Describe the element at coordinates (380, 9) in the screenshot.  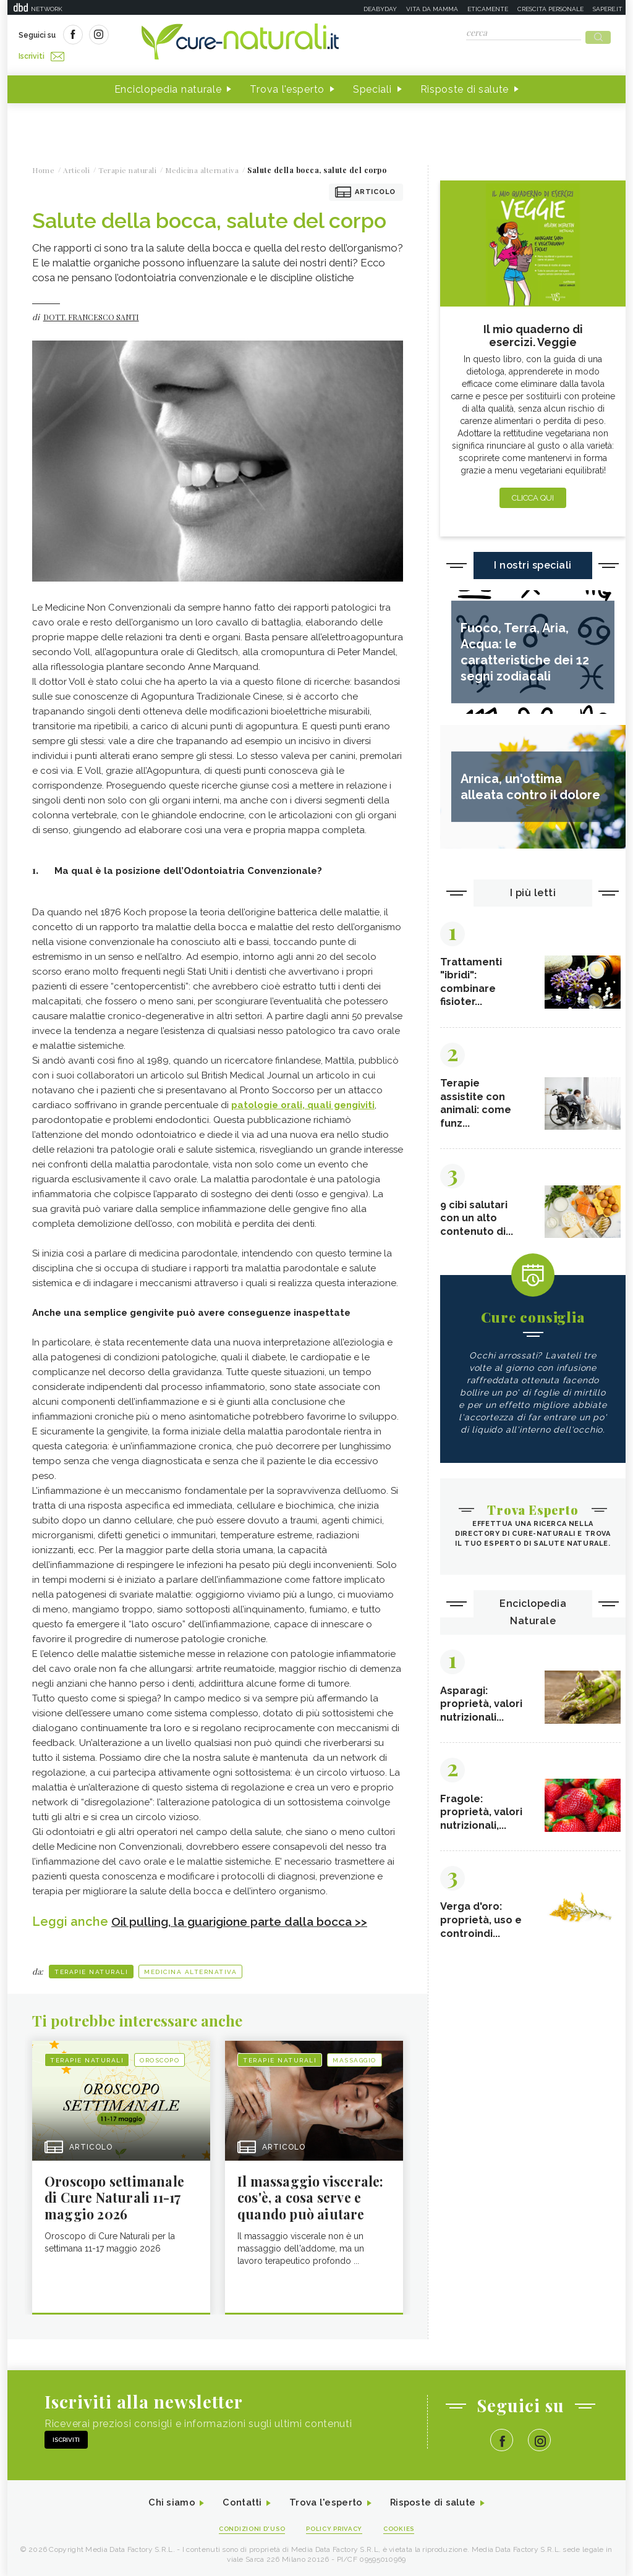
I see `Deabyday` at that location.